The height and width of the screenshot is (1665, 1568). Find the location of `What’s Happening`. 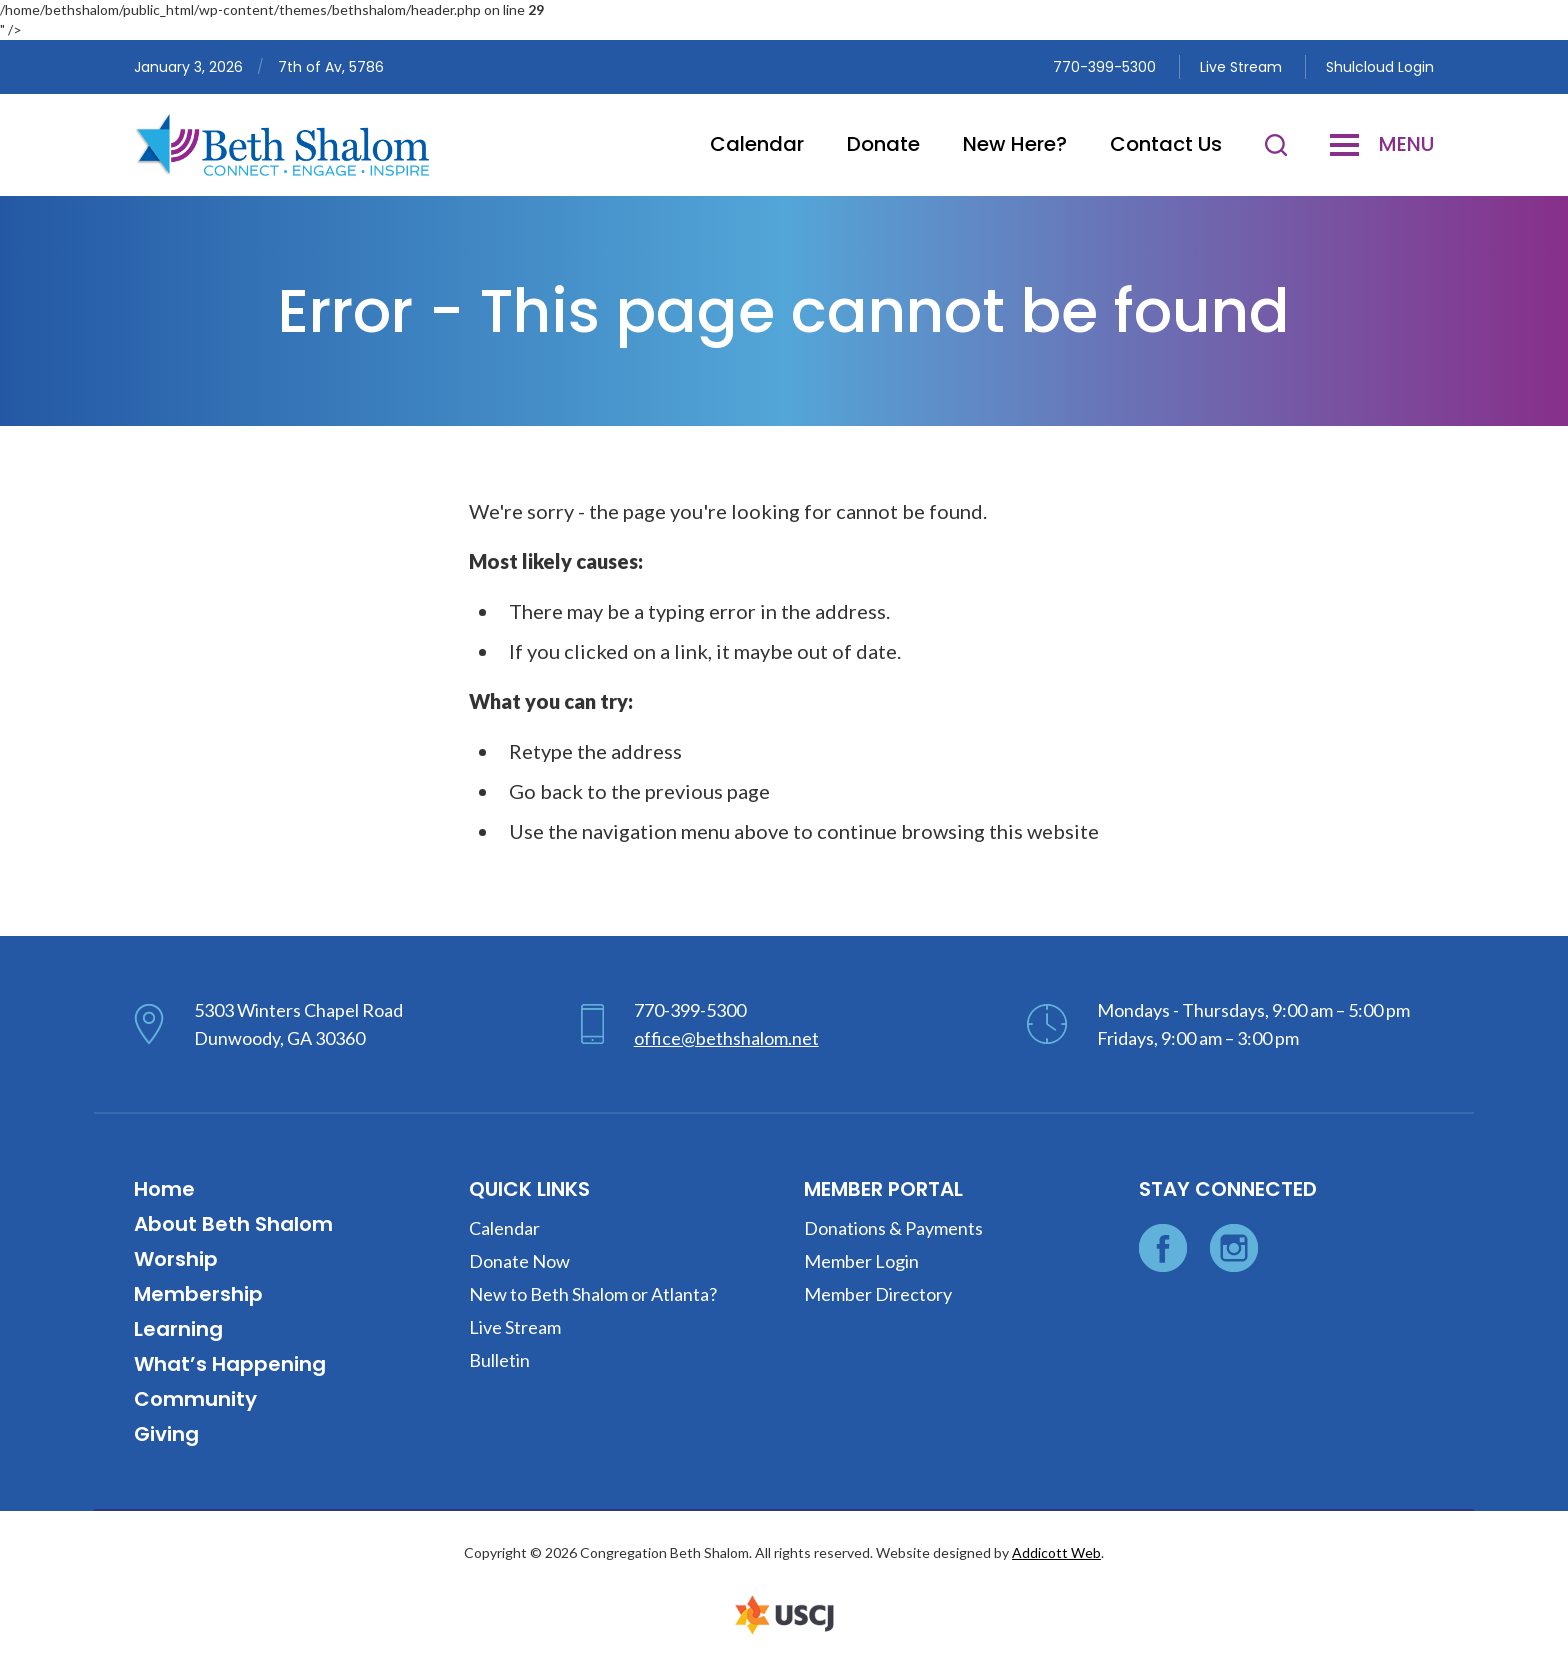

What’s Happening is located at coordinates (230, 1364).